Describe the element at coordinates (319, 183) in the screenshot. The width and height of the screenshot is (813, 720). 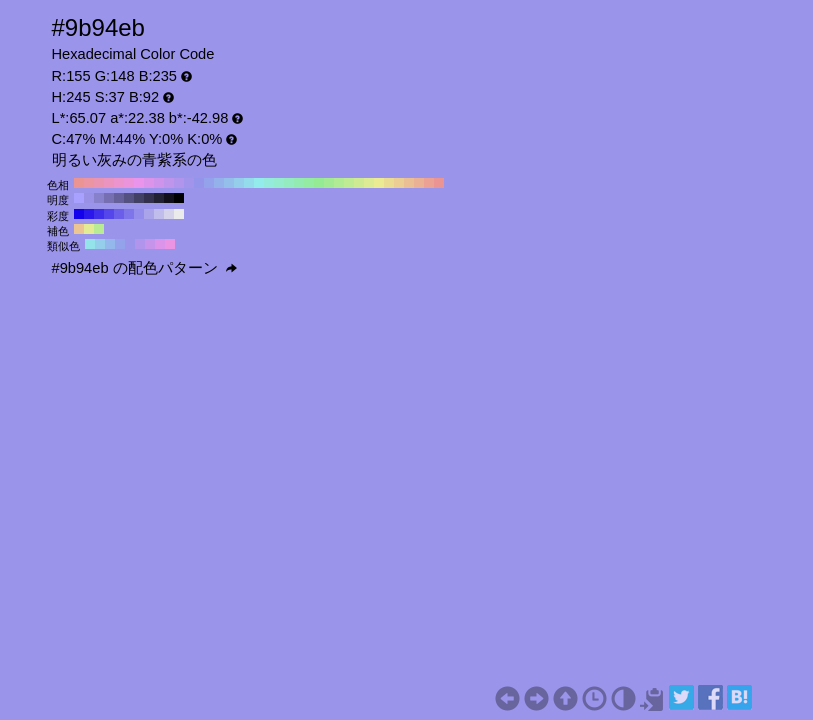
I see `#94eb94 H:120 S:37 B:92` at that location.